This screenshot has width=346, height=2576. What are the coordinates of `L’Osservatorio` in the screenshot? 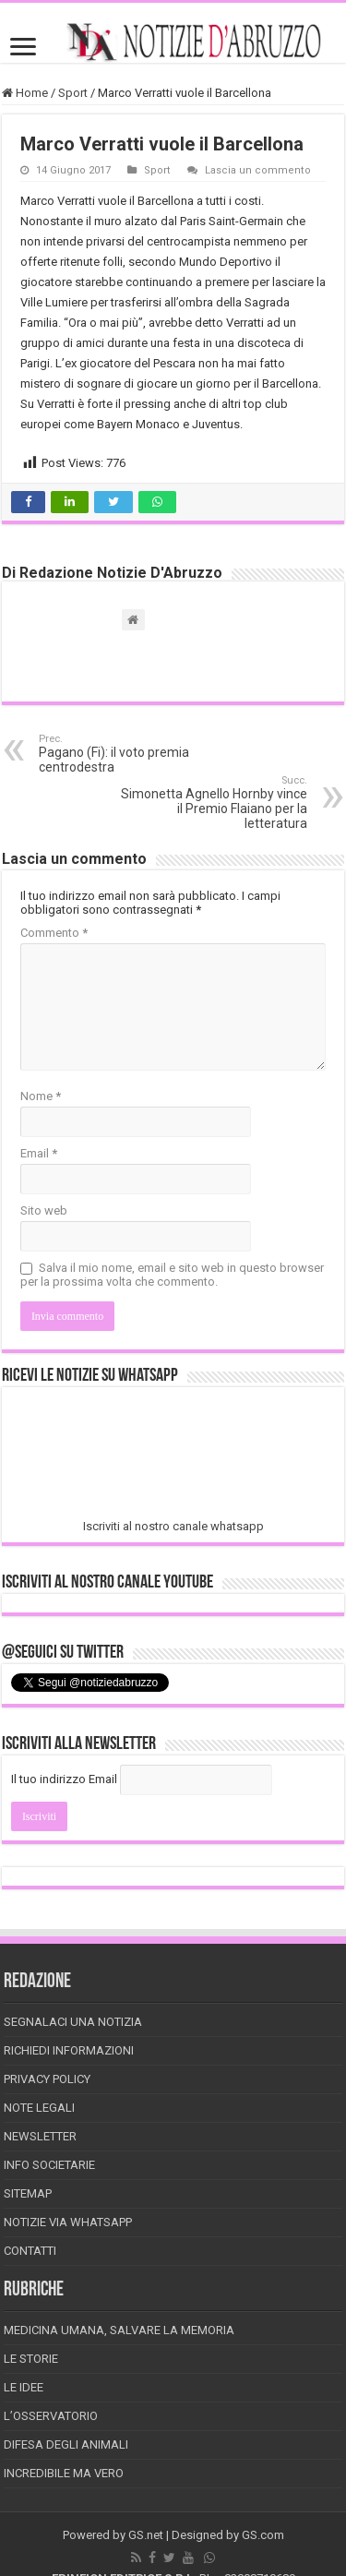 It's located at (51, 2416).